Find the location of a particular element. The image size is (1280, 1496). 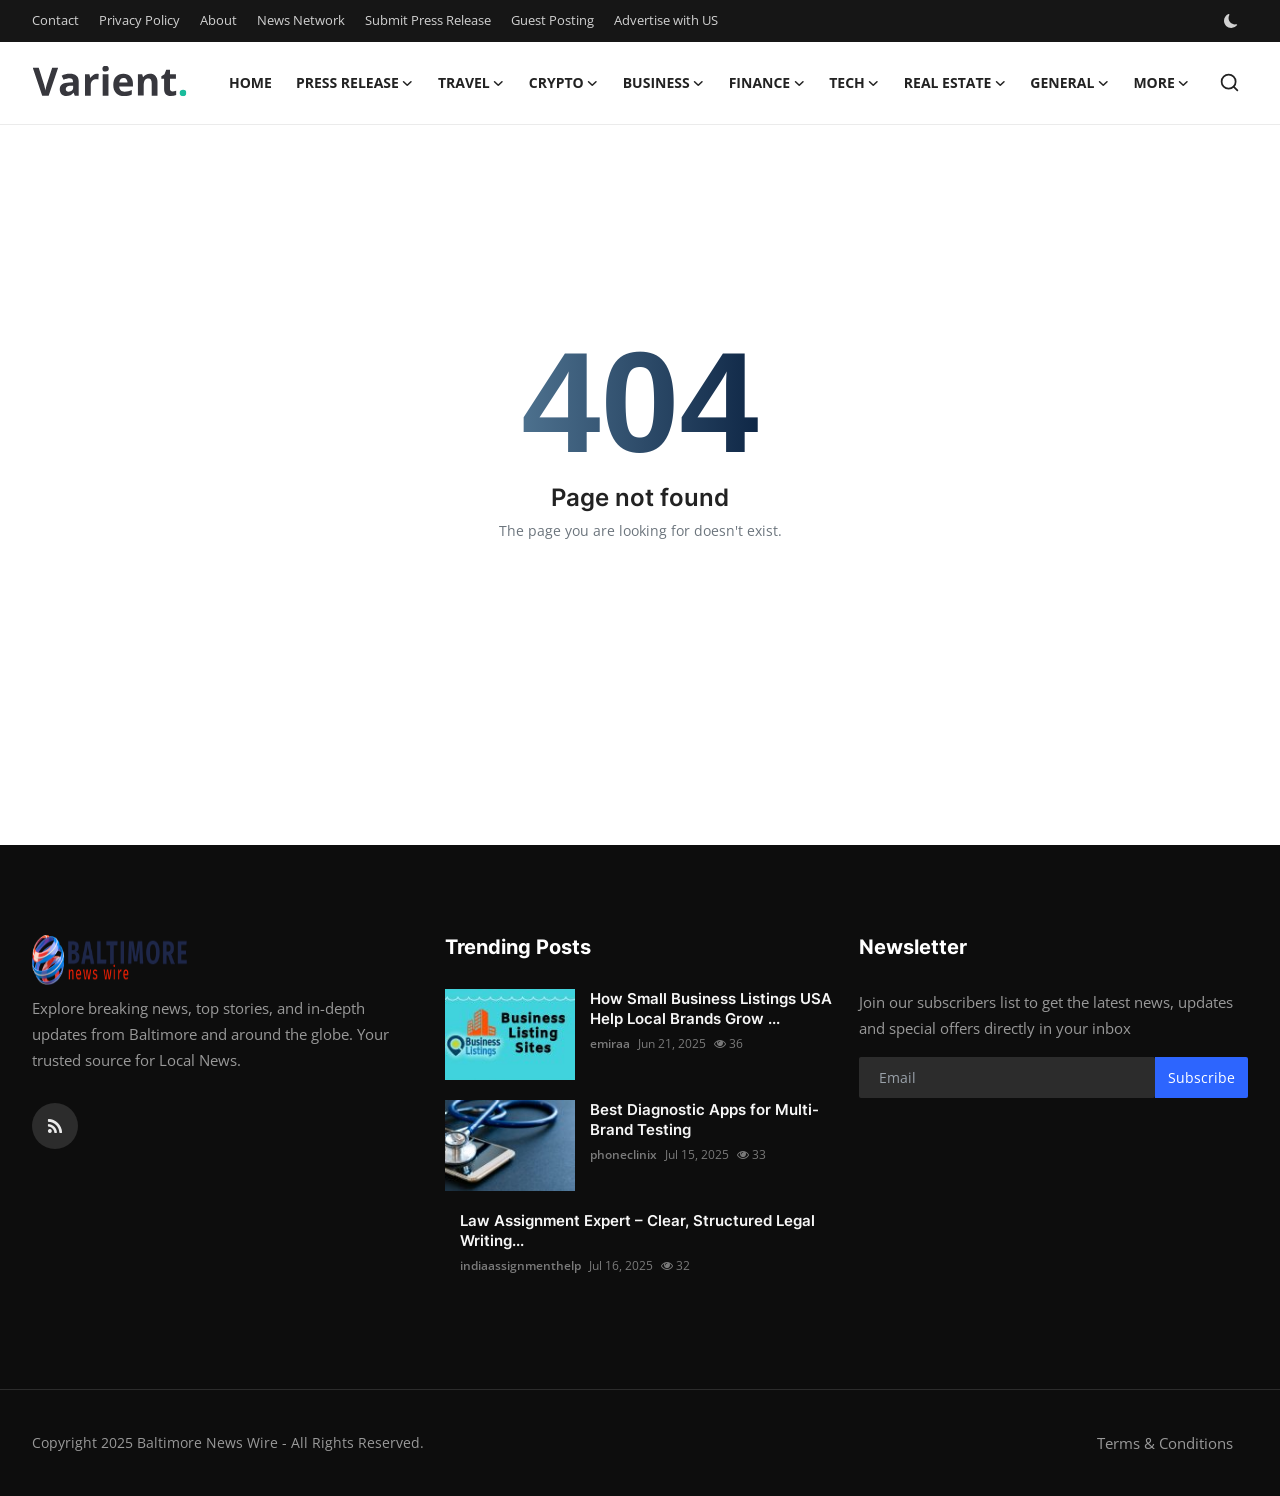

Press Release [button] is located at coordinates (355, 83).